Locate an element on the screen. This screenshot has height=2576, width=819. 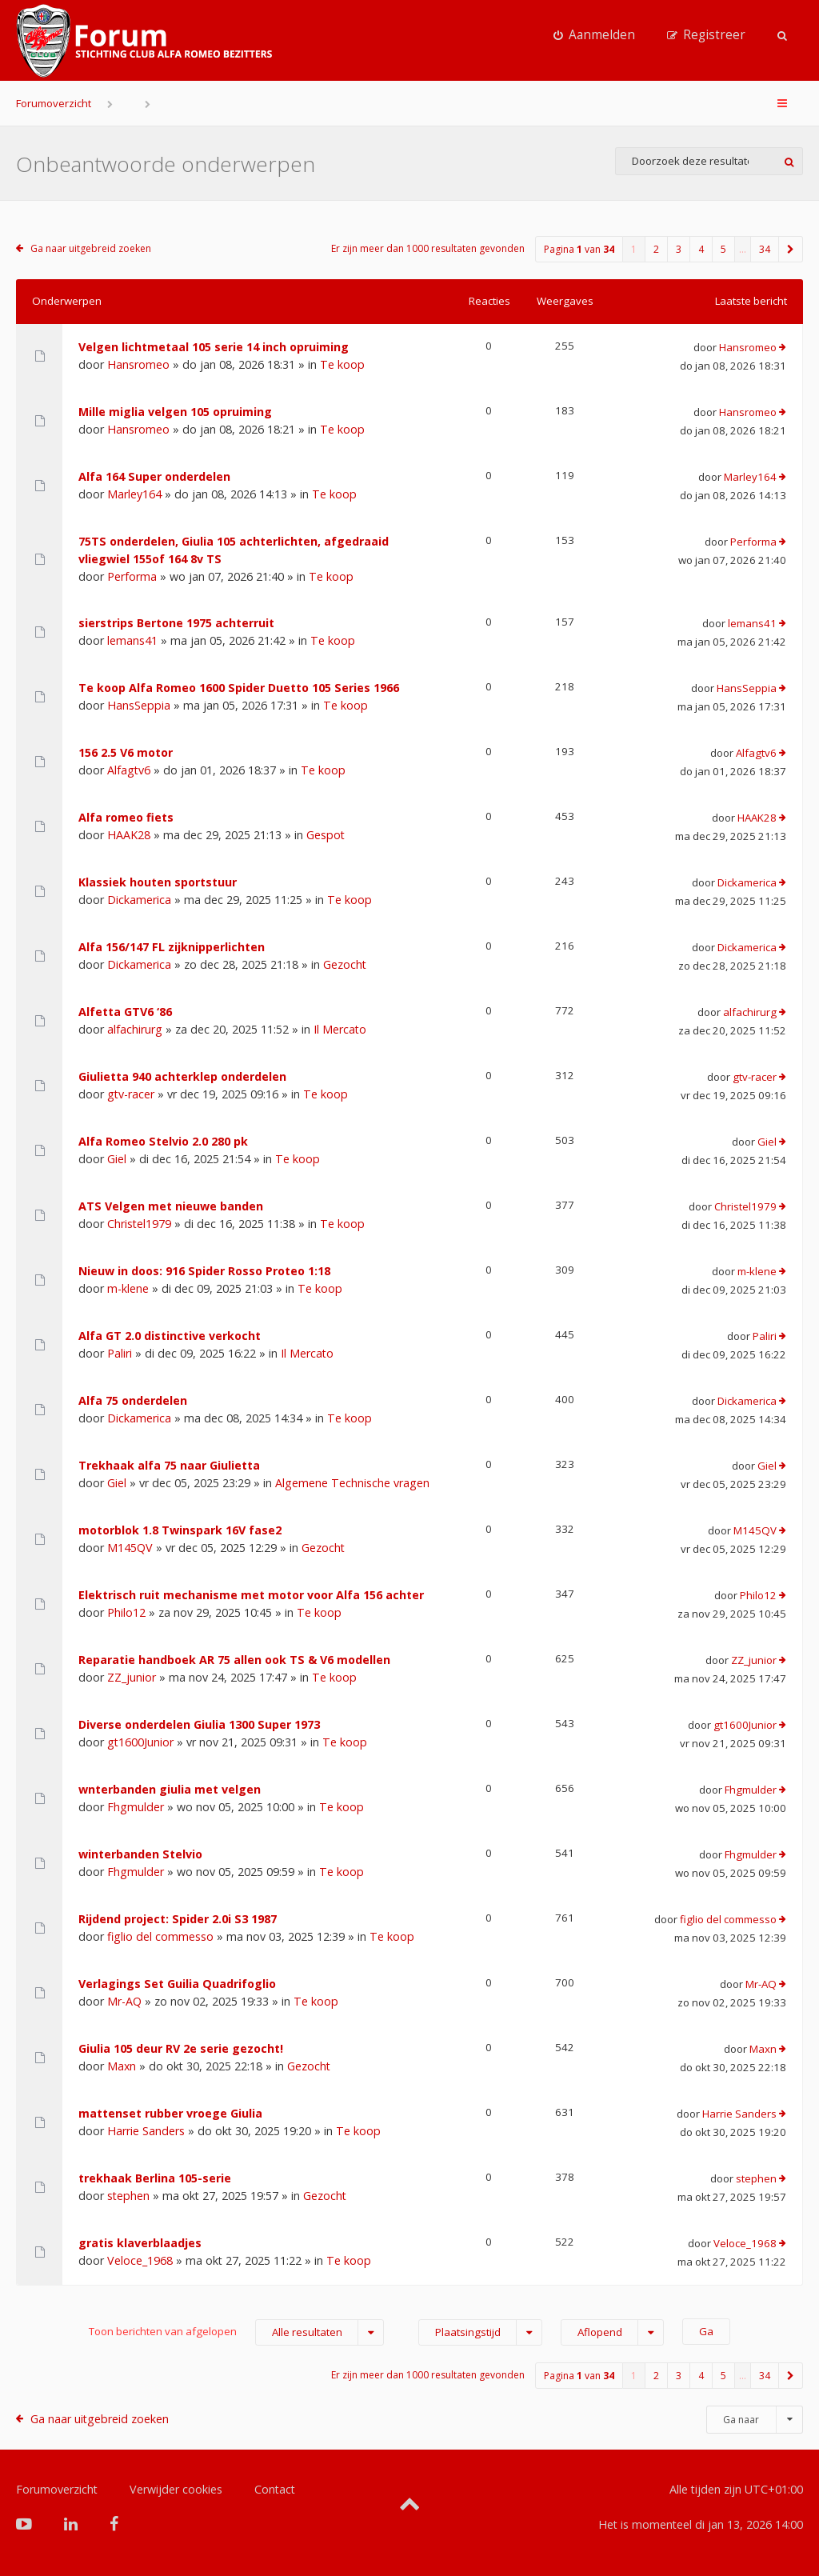
Alfa 164 Super onderdelen is located at coordinates (154, 476).